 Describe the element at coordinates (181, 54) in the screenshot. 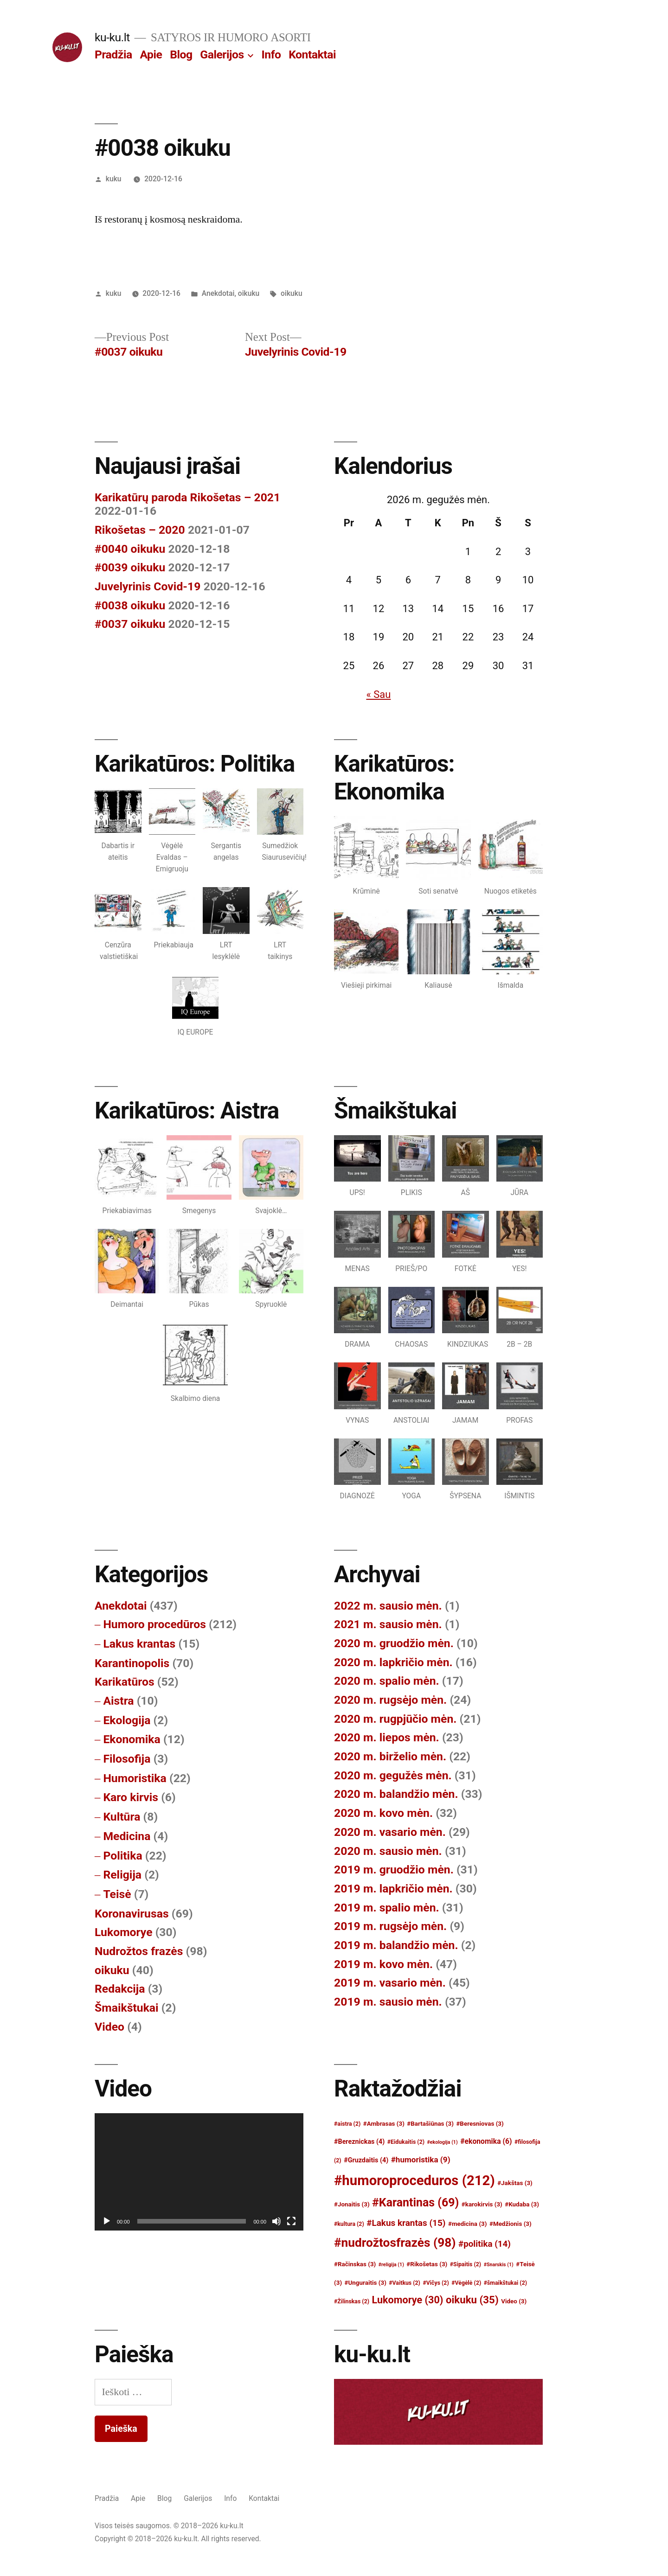

I see `Blog` at that location.